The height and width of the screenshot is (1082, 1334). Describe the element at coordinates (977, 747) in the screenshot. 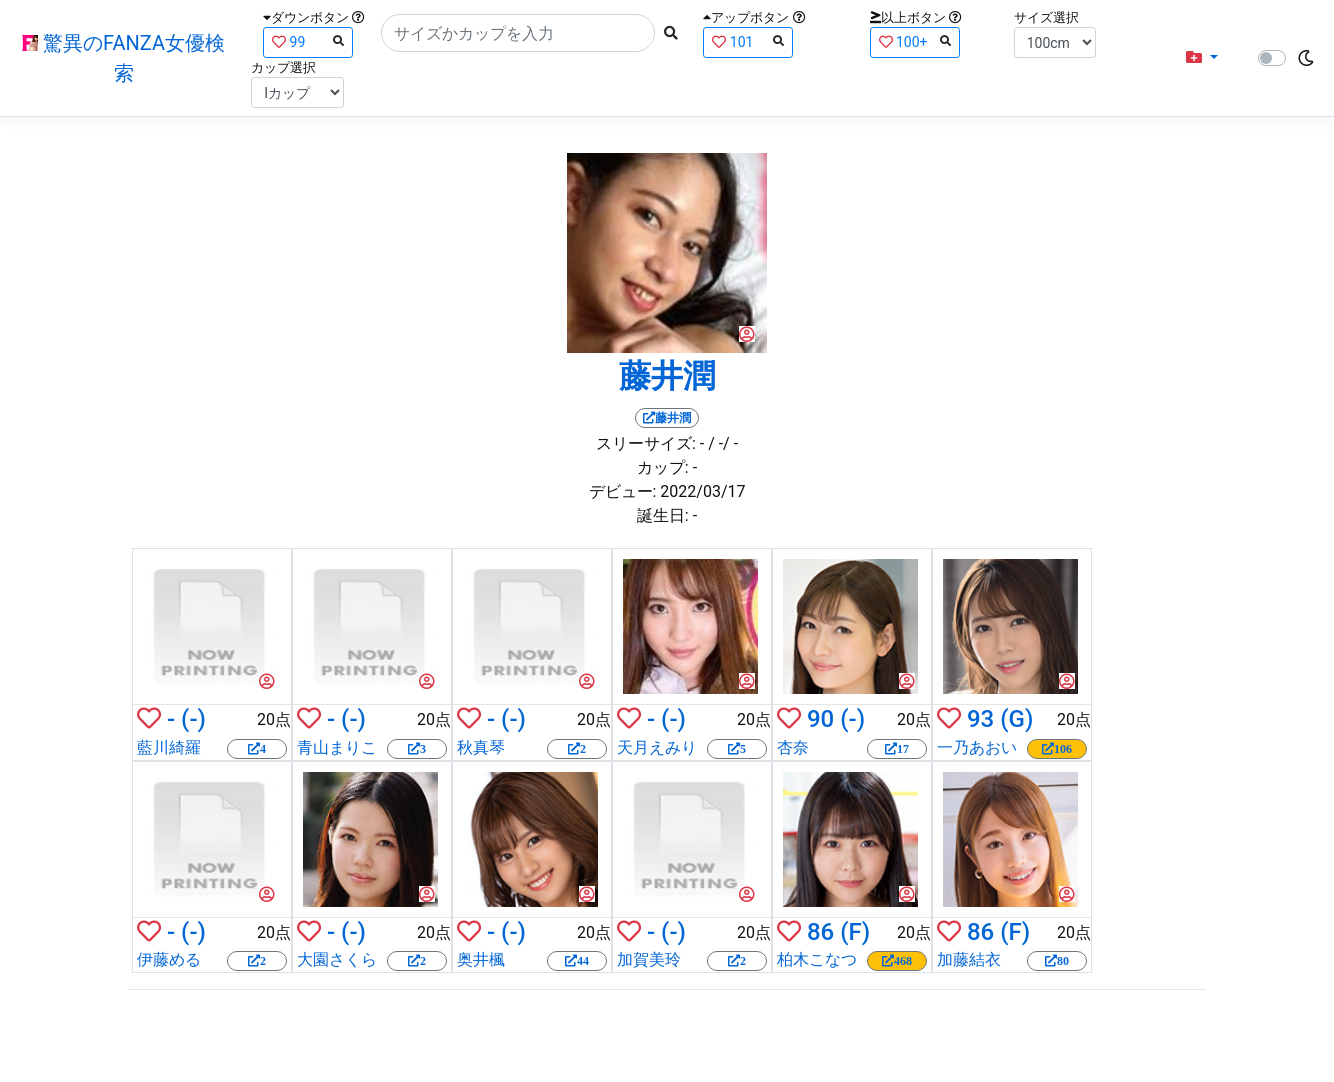

I see `一乃あおい` at that location.